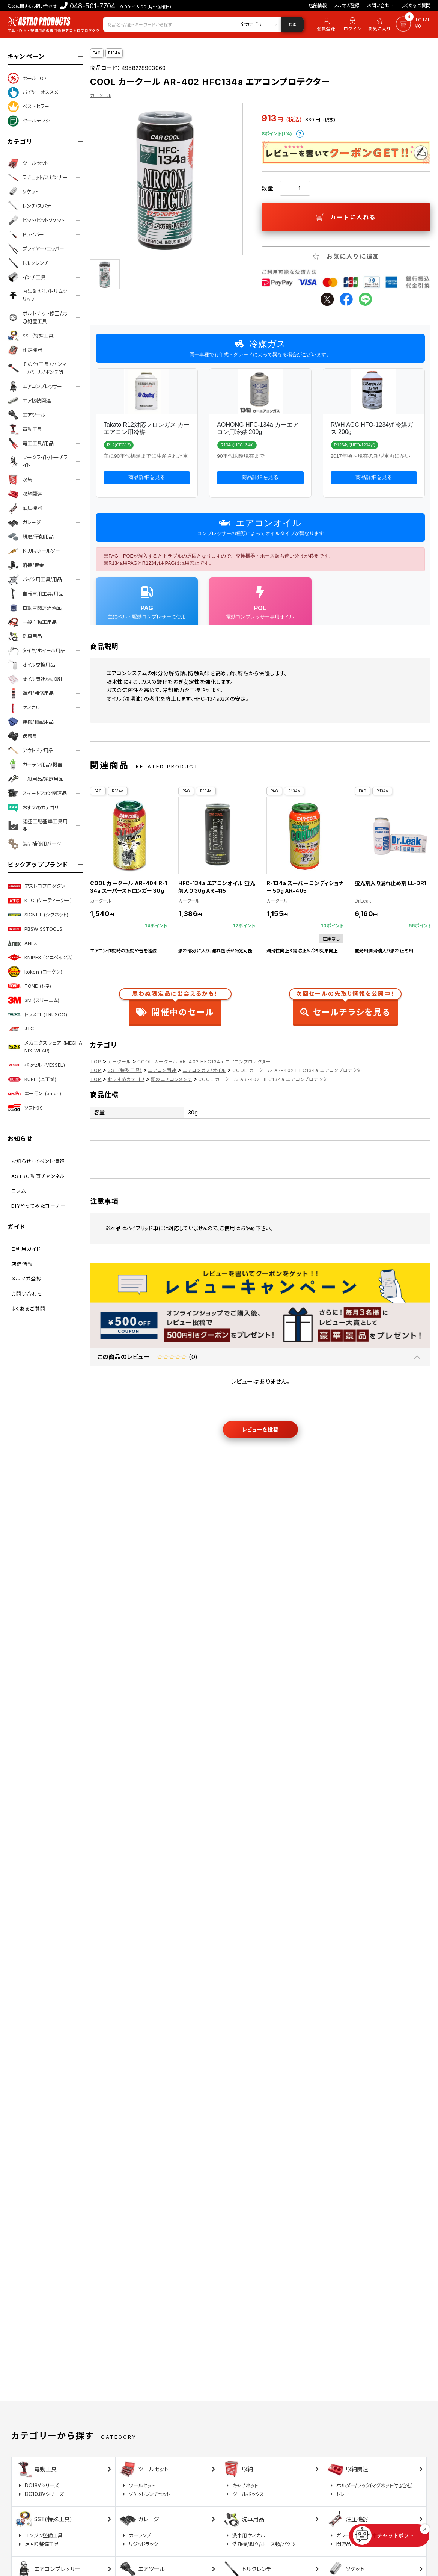 Image resolution: width=438 pixels, height=2576 pixels. What do you see at coordinates (36, 248) in the screenshot?
I see `プライヤー/ニッパー` at bounding box center [36, 248].